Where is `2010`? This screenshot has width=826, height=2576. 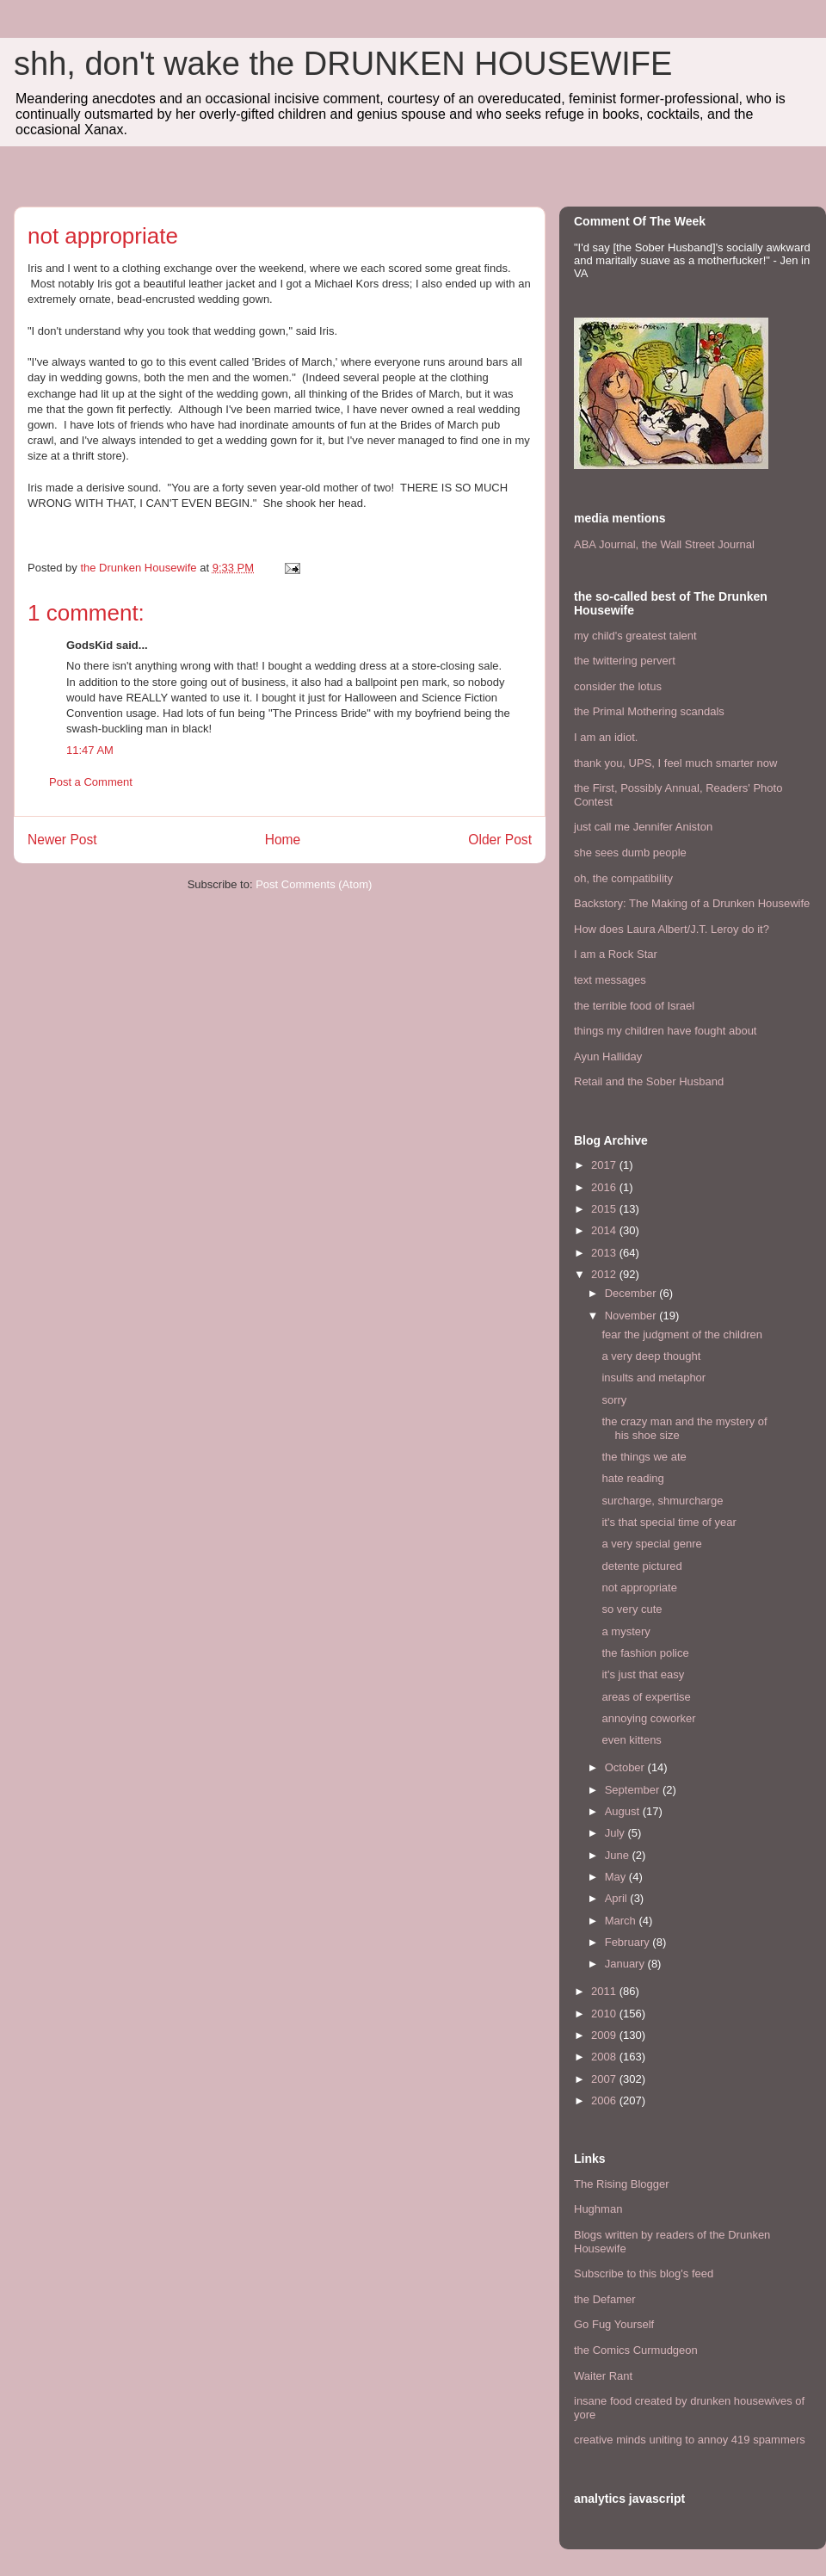 2010 is located at coordinates (605, 2013).